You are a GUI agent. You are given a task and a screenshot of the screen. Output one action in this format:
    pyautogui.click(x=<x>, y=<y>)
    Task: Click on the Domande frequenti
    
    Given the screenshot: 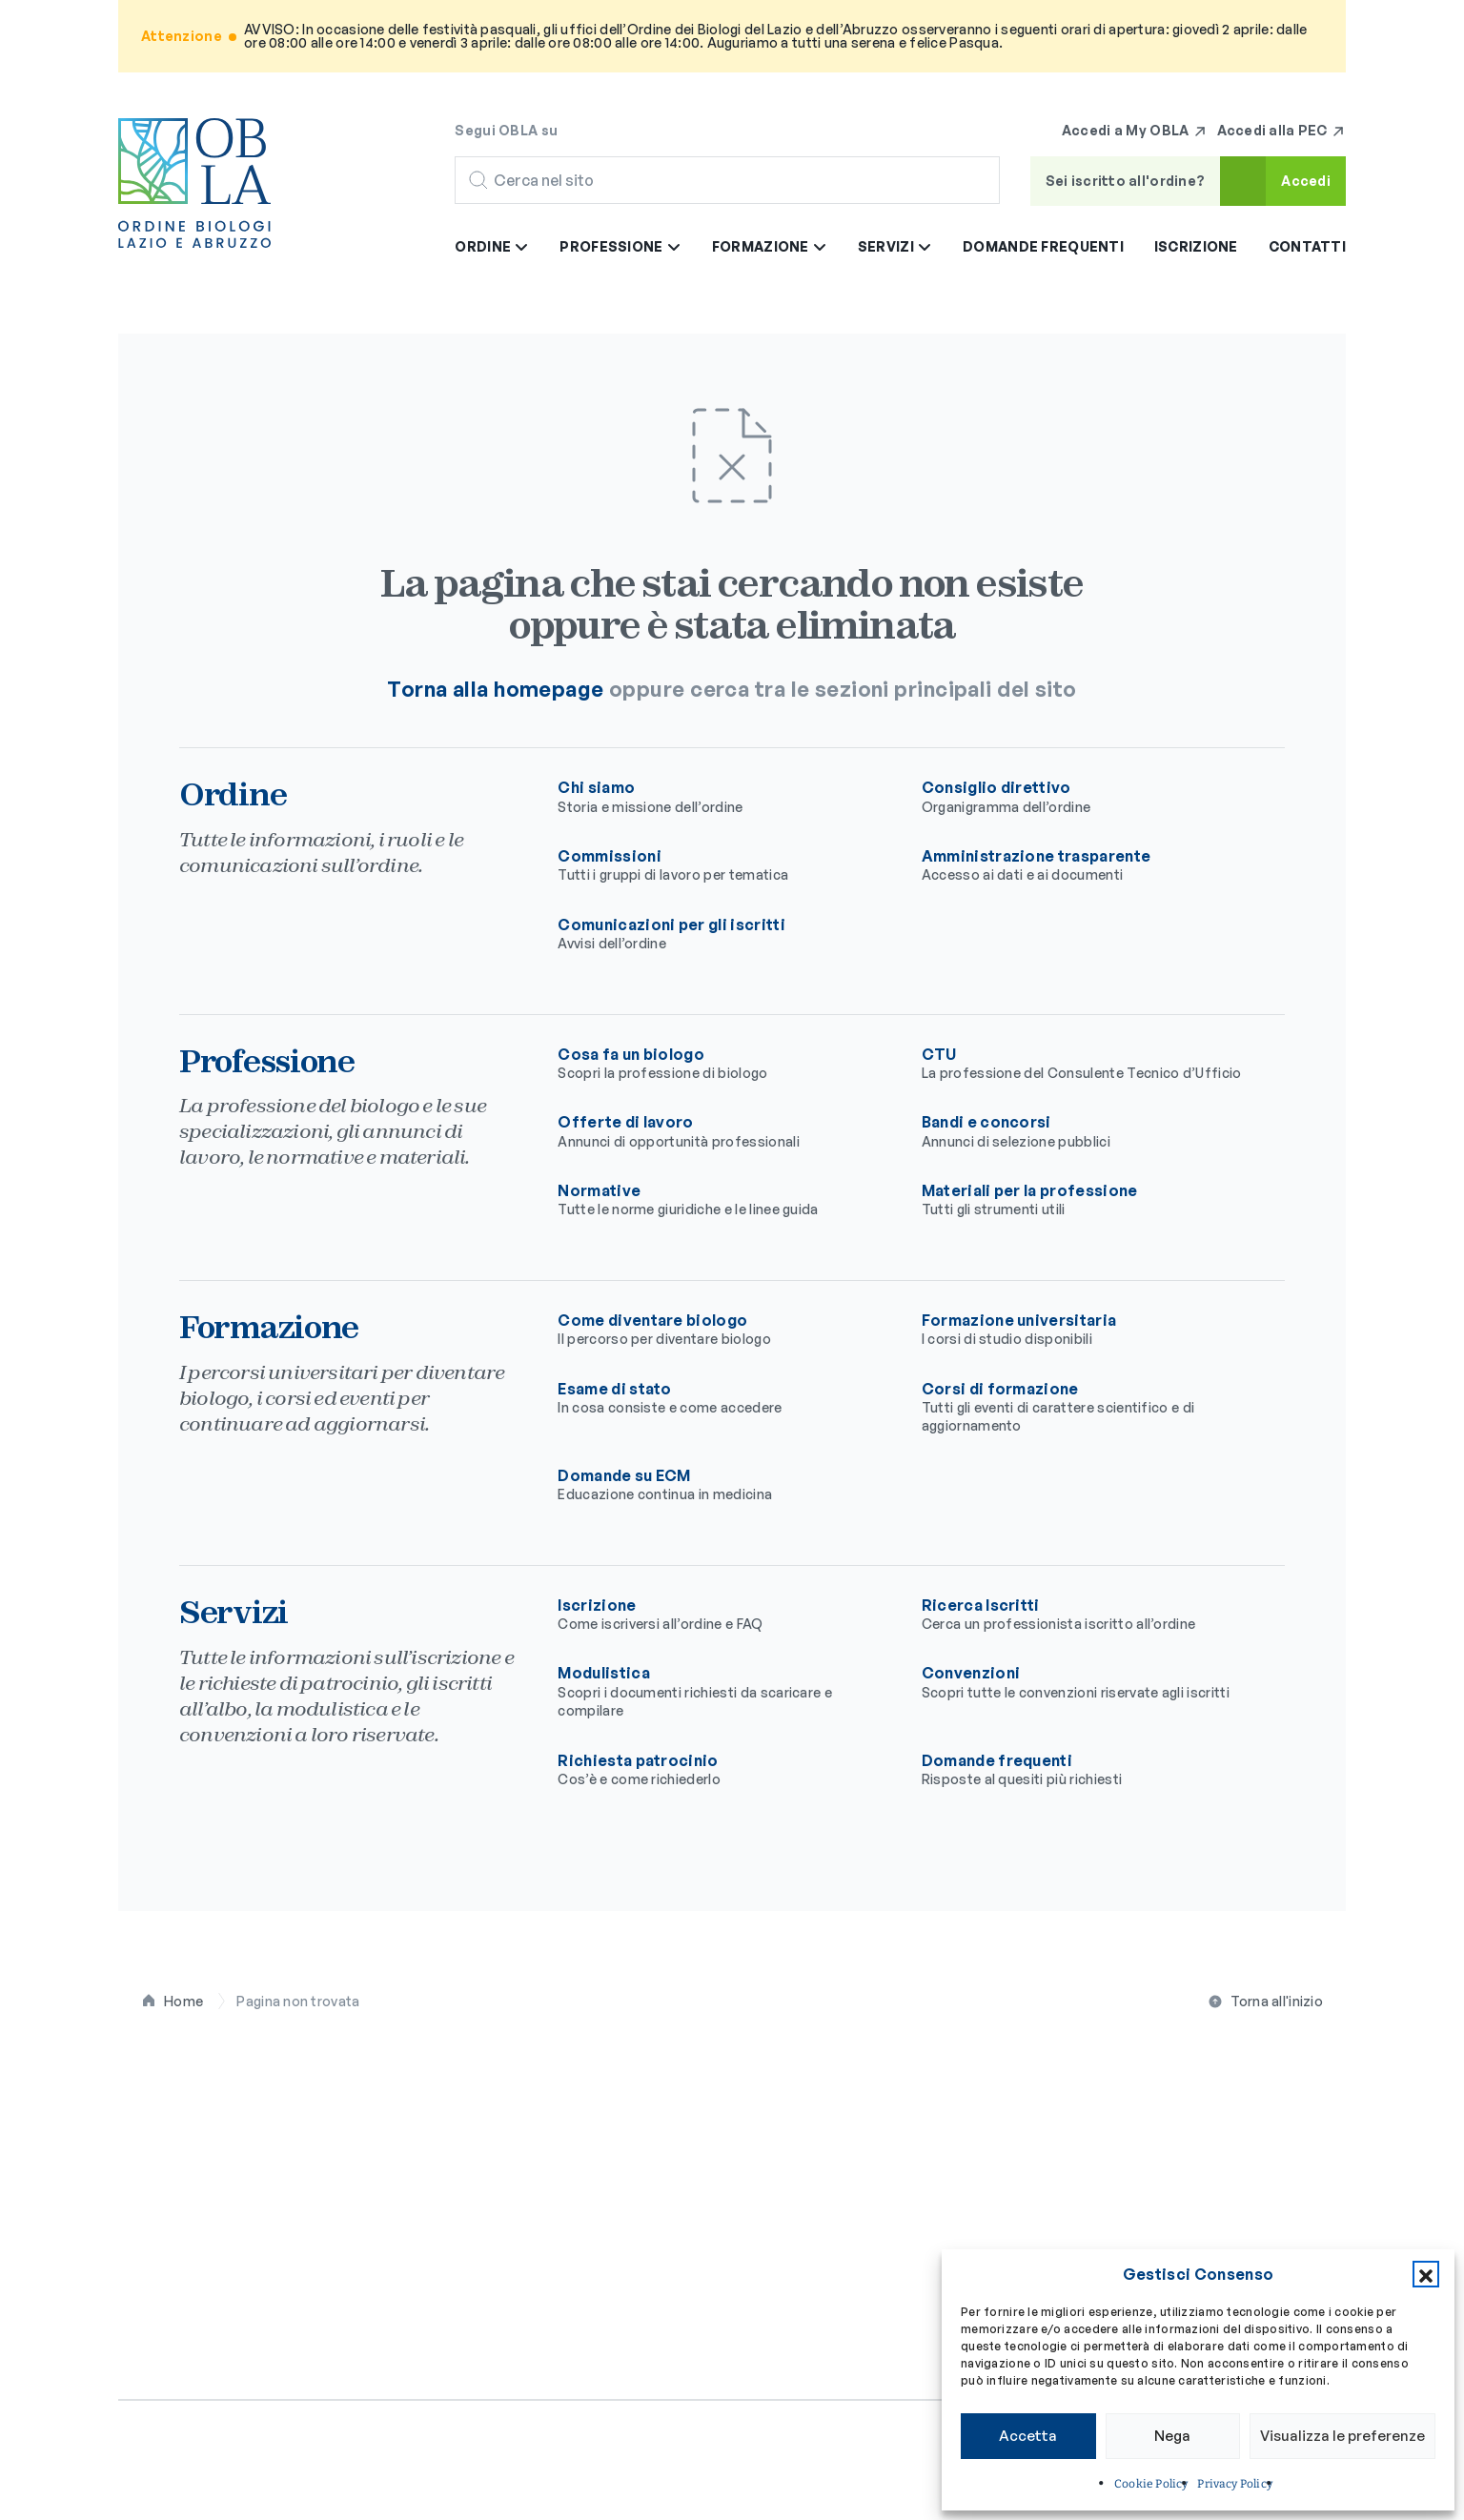 What is the action you would take?
    pyautogui.click(x=1043, y=246)
    